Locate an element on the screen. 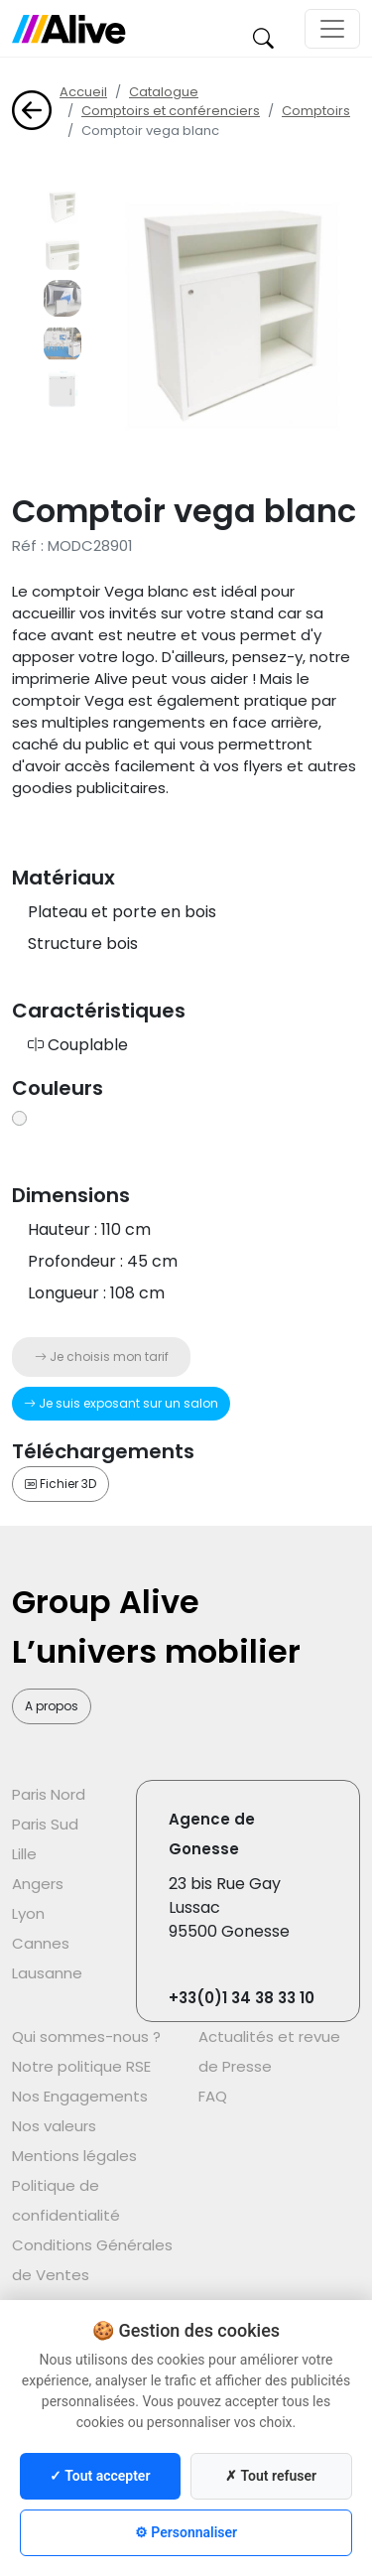  Lyon is located at coordinates (28, 1913).